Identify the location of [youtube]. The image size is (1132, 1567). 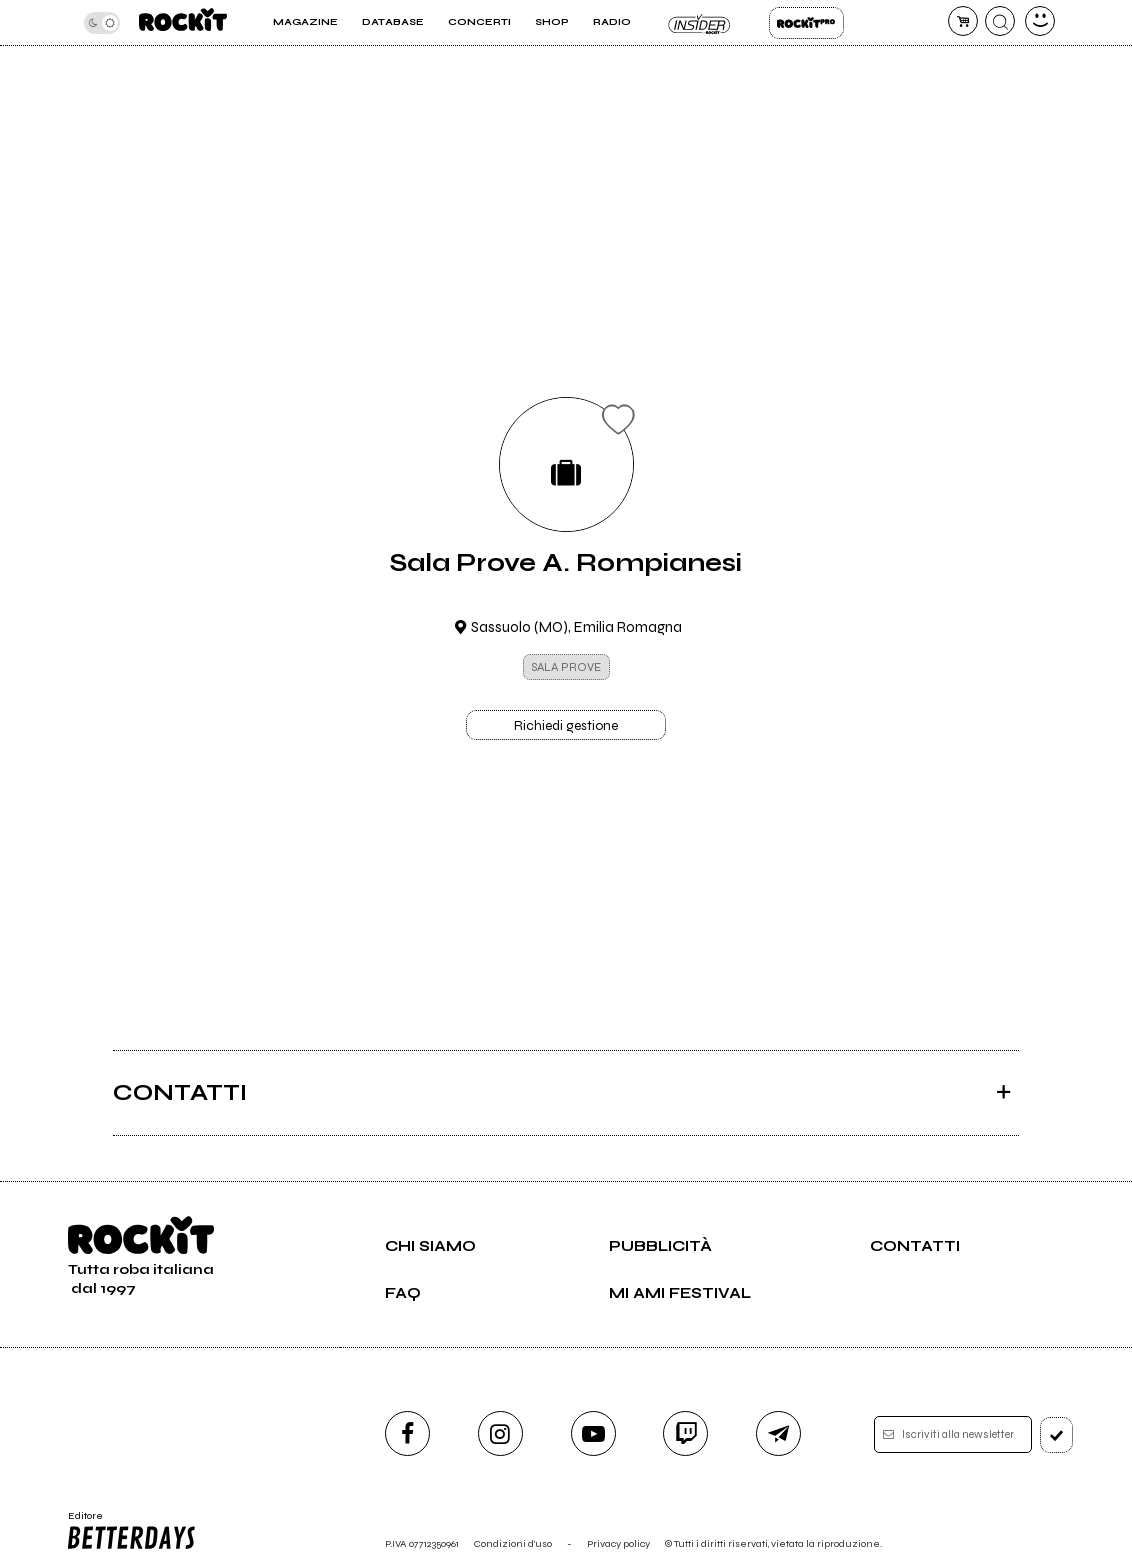
(593, 1433).